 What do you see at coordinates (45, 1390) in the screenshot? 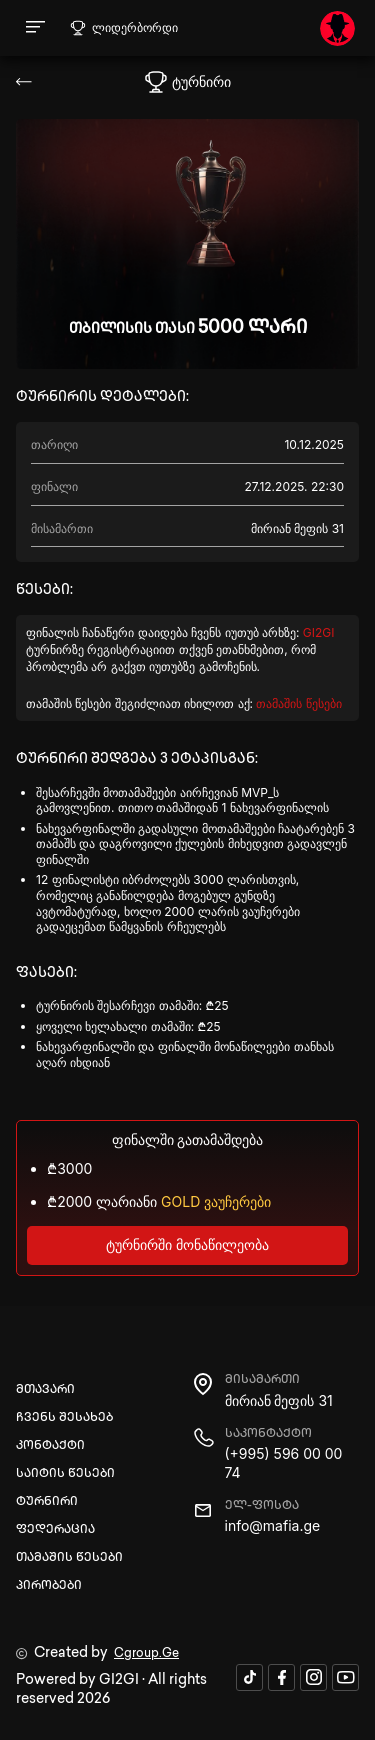
I see `მთავარი` at bounding box center [45, 1390].